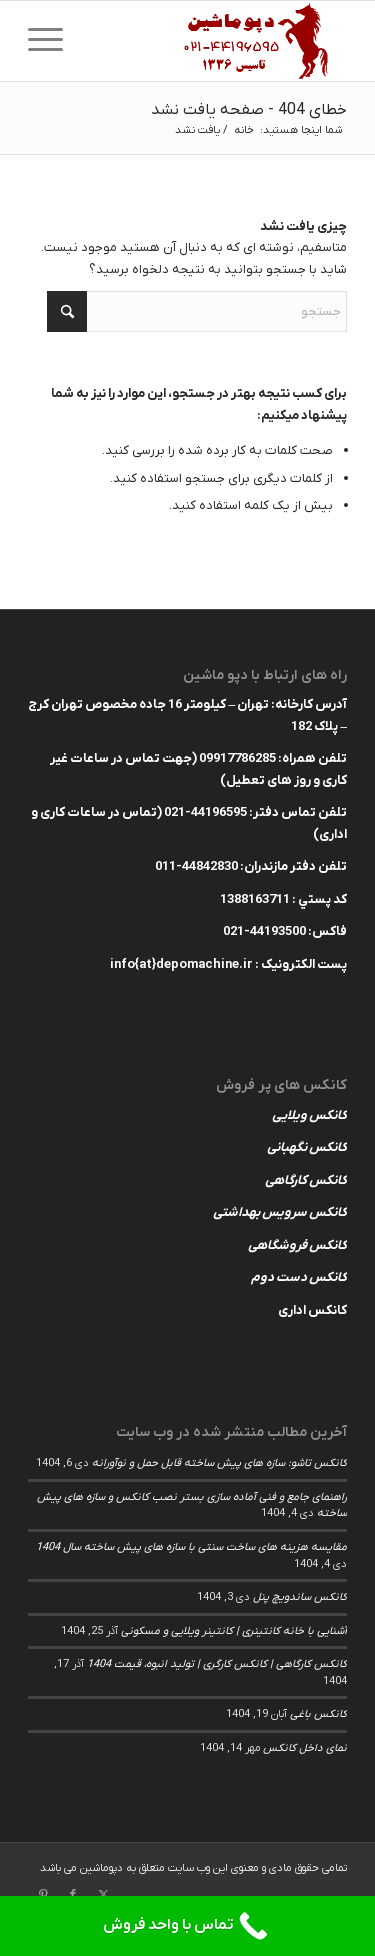 The width and height of the screenshot is (375, 1956). What do you see at coordinates (300, 1597) in the screenshot?
I see `کانکس ساندویچ پنل` at bounding box center [300, 1597].